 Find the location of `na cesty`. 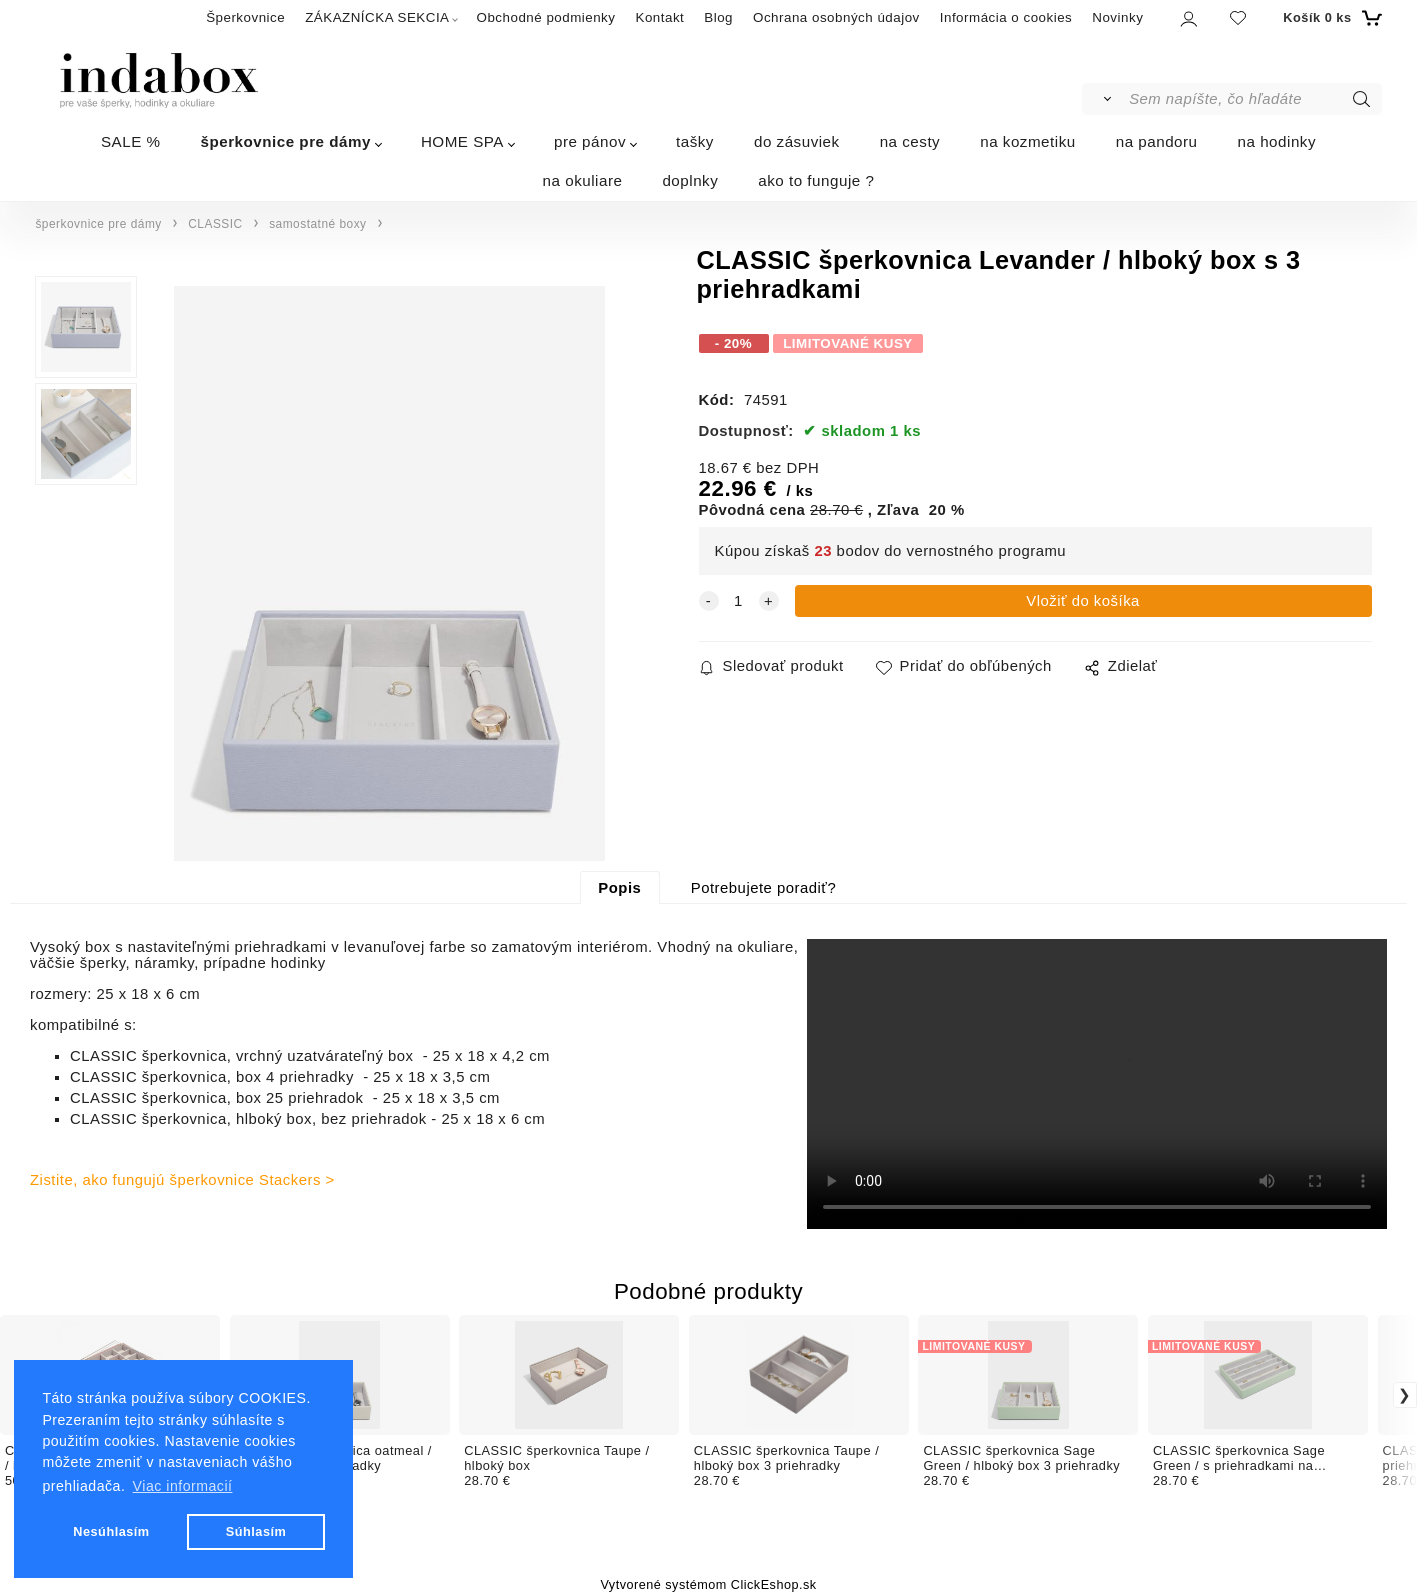

na cesty is located at coordinates (910, 141).